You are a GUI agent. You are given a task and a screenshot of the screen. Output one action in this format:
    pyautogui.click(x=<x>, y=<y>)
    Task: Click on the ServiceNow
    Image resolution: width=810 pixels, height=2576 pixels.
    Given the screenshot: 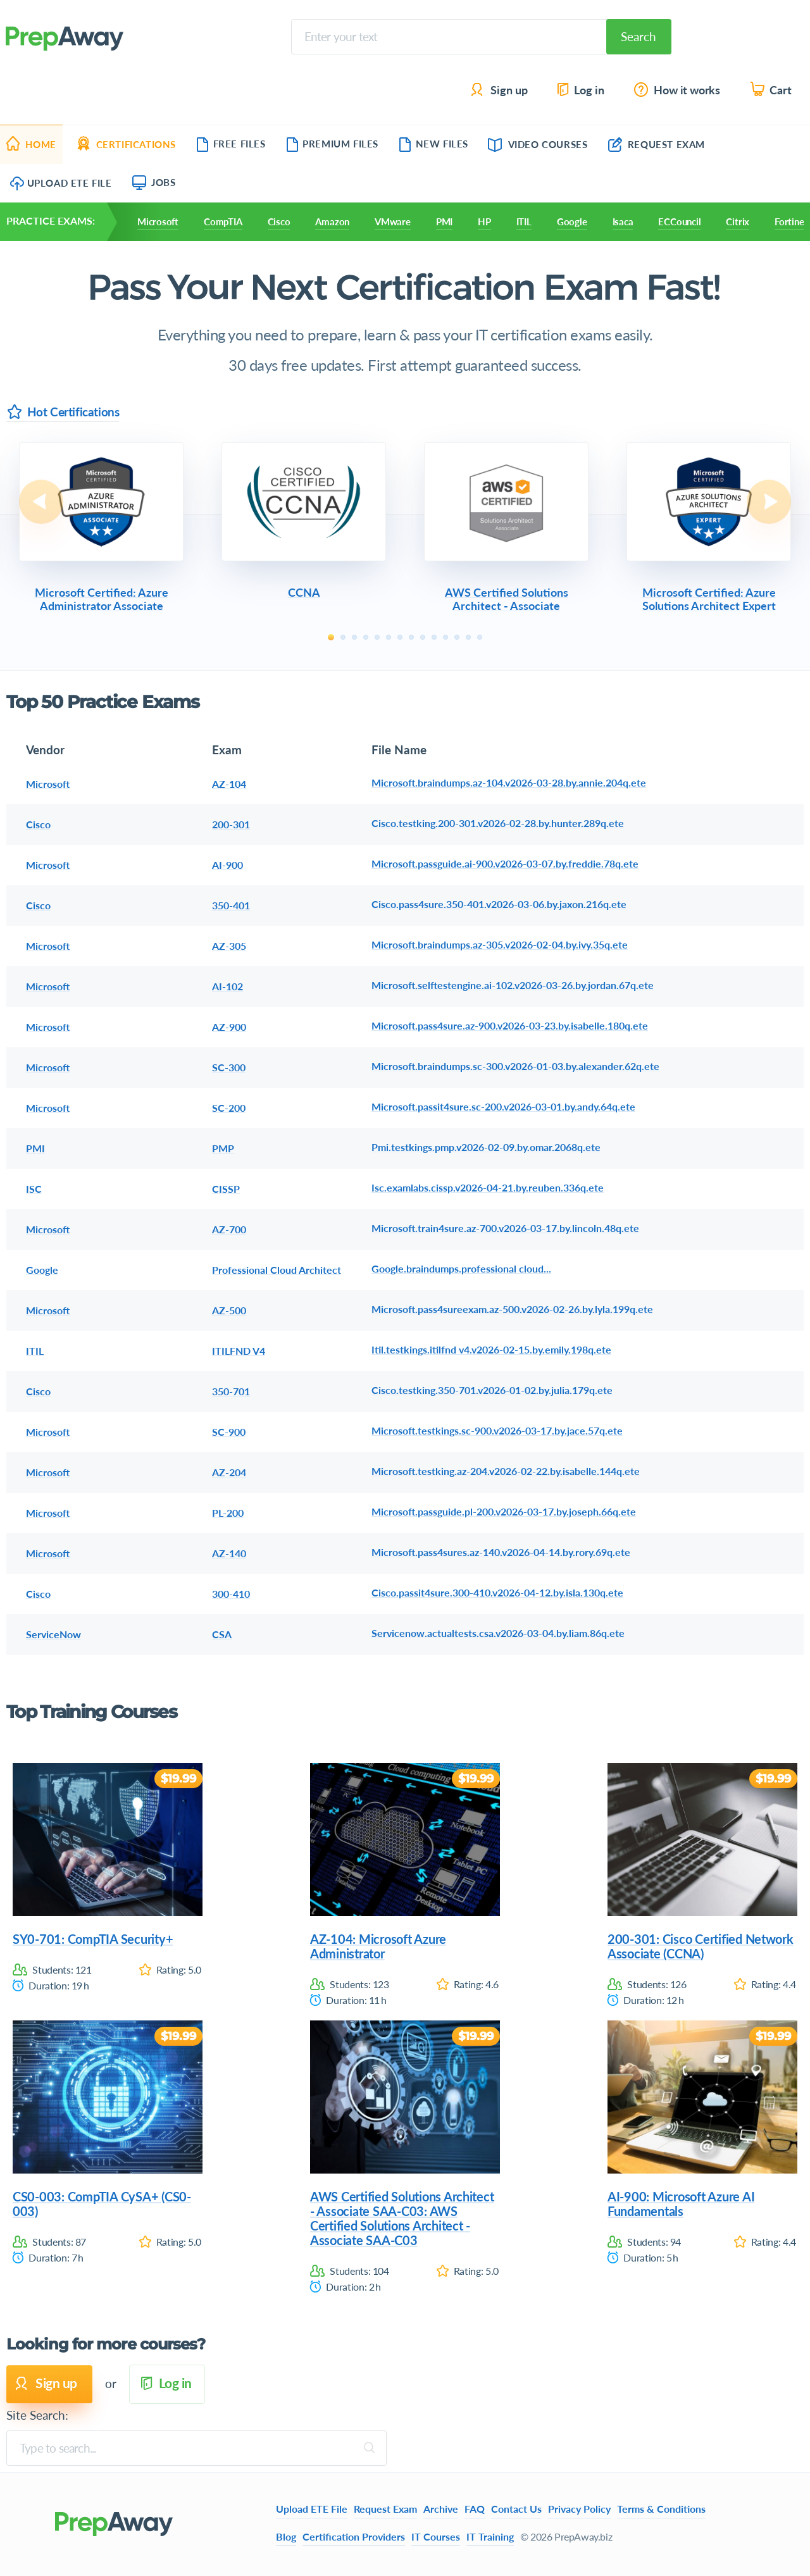 What is the action you would take?
    pyautogui.click(x=53, y=1634)
    